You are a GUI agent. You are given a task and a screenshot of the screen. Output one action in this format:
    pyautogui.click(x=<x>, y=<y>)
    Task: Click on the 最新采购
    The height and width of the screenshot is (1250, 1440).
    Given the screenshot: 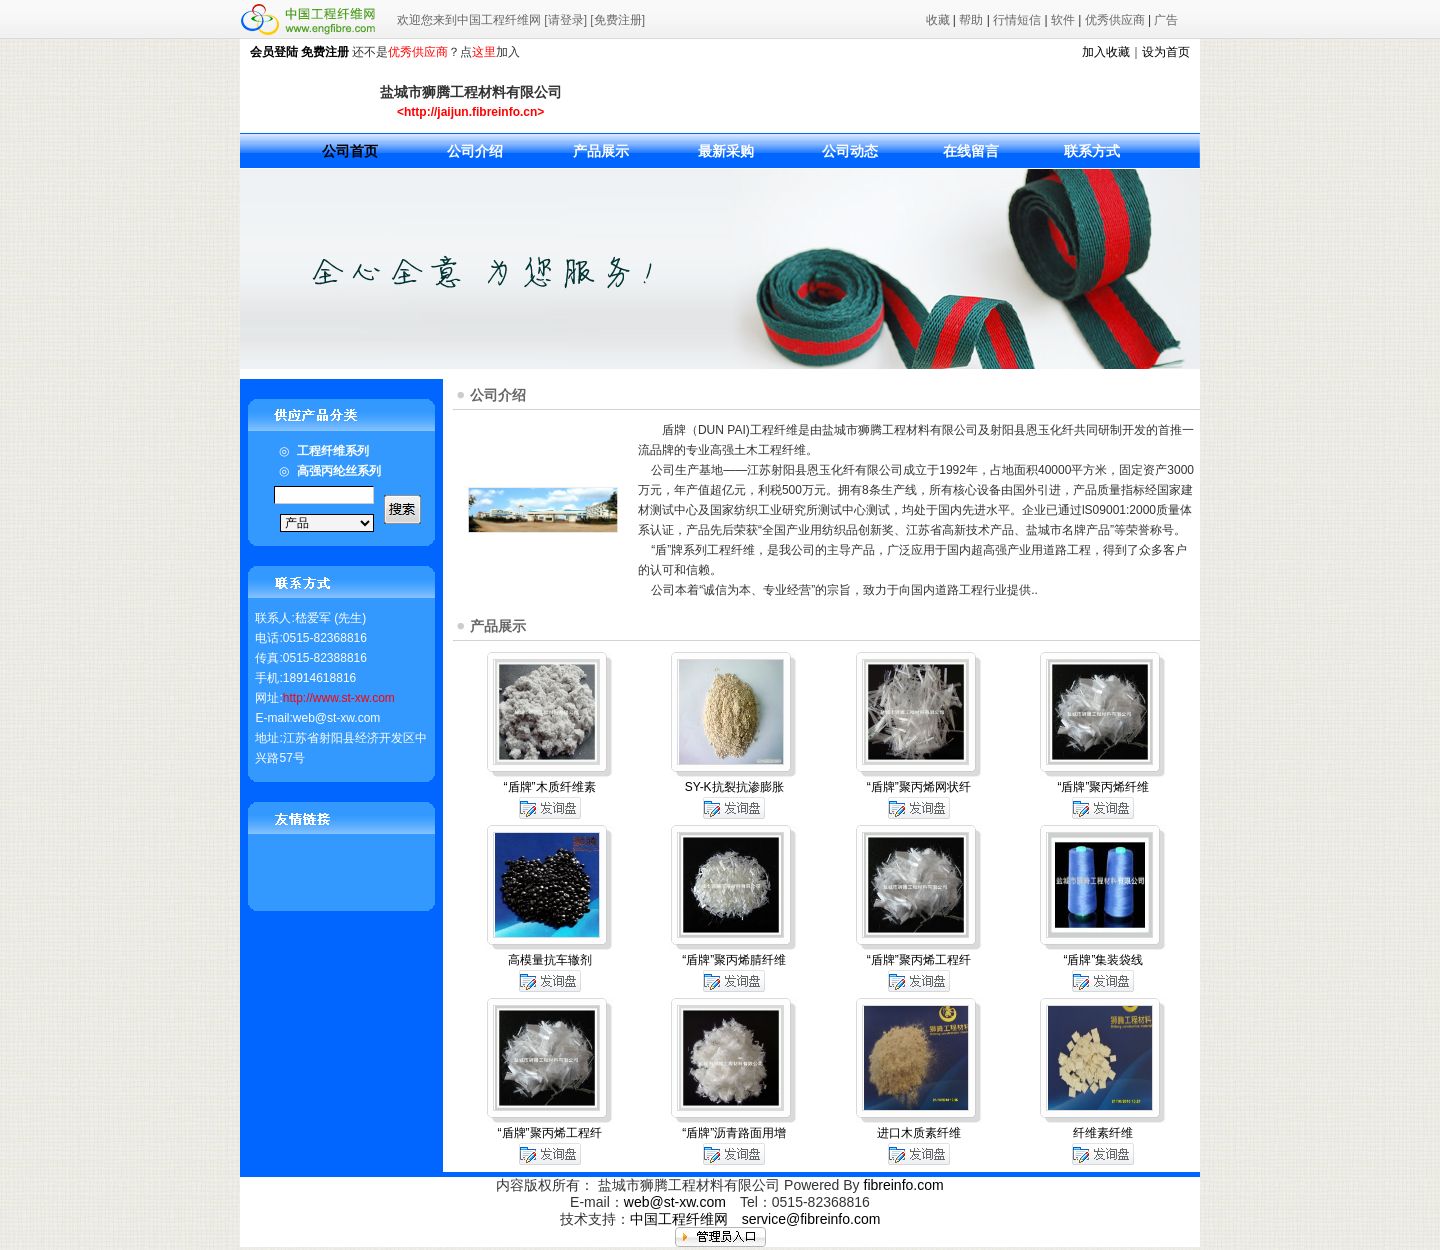 What is the action you would take?
    pyautogui.click(x=726, y=151)
    